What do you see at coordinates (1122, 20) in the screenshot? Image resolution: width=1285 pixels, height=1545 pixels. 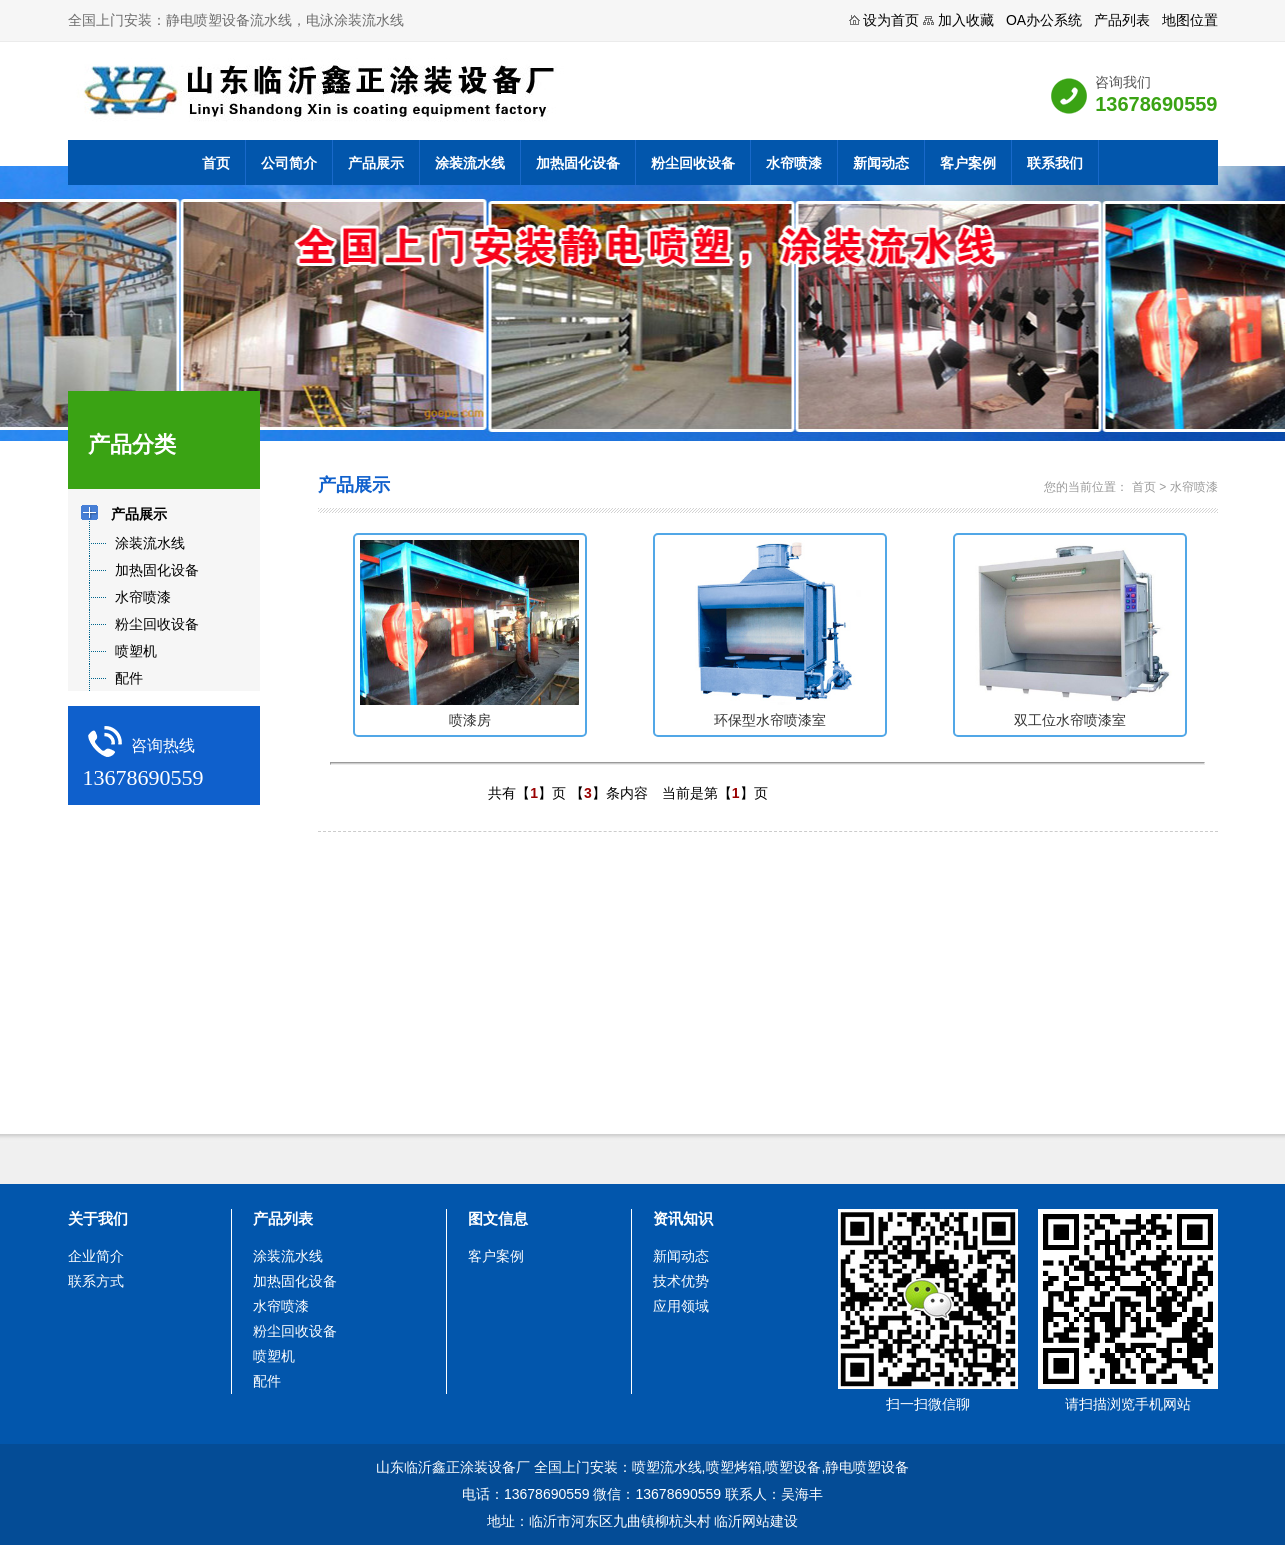 I see `产品列表` at bounding box center [1122, 20].